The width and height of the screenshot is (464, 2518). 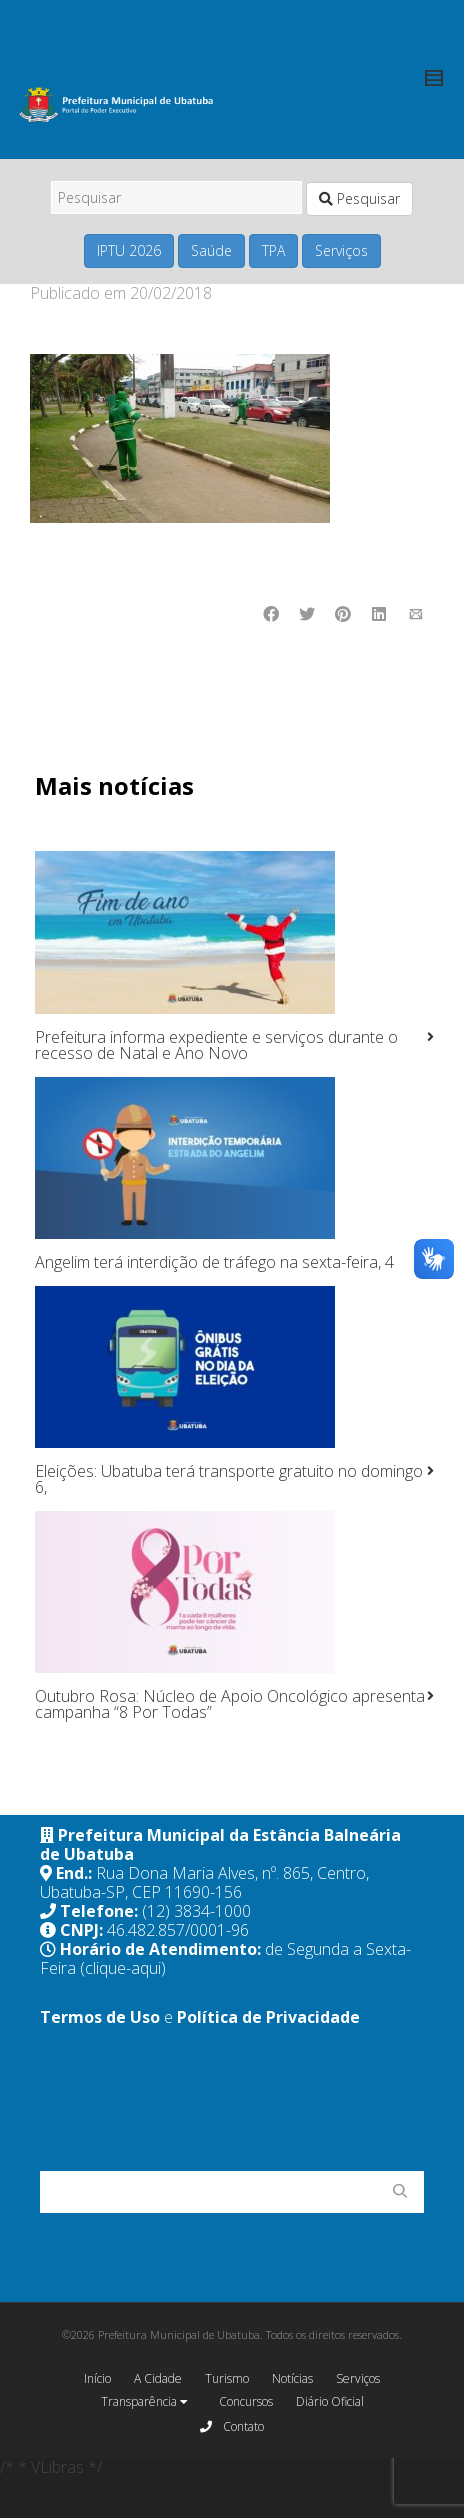 I want to click on Outubro Rosa: Núcleo de Apoio Oncológico apresenta campanha “8 Por Todas”, so click(x=230, y=1704).